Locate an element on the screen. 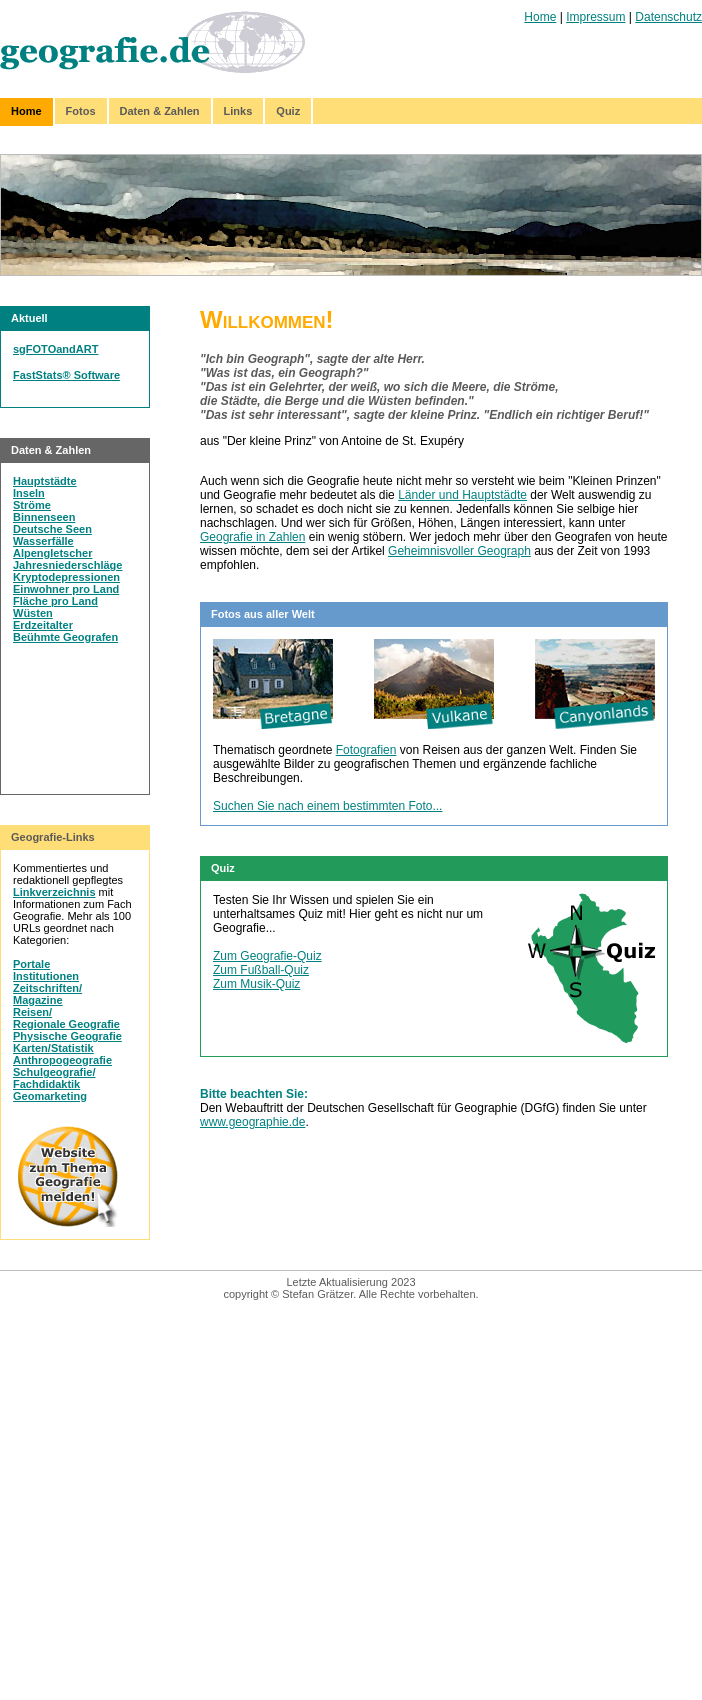 The image size is (702, 1700). Erdzeitalter is located at coordinates (43, 625).